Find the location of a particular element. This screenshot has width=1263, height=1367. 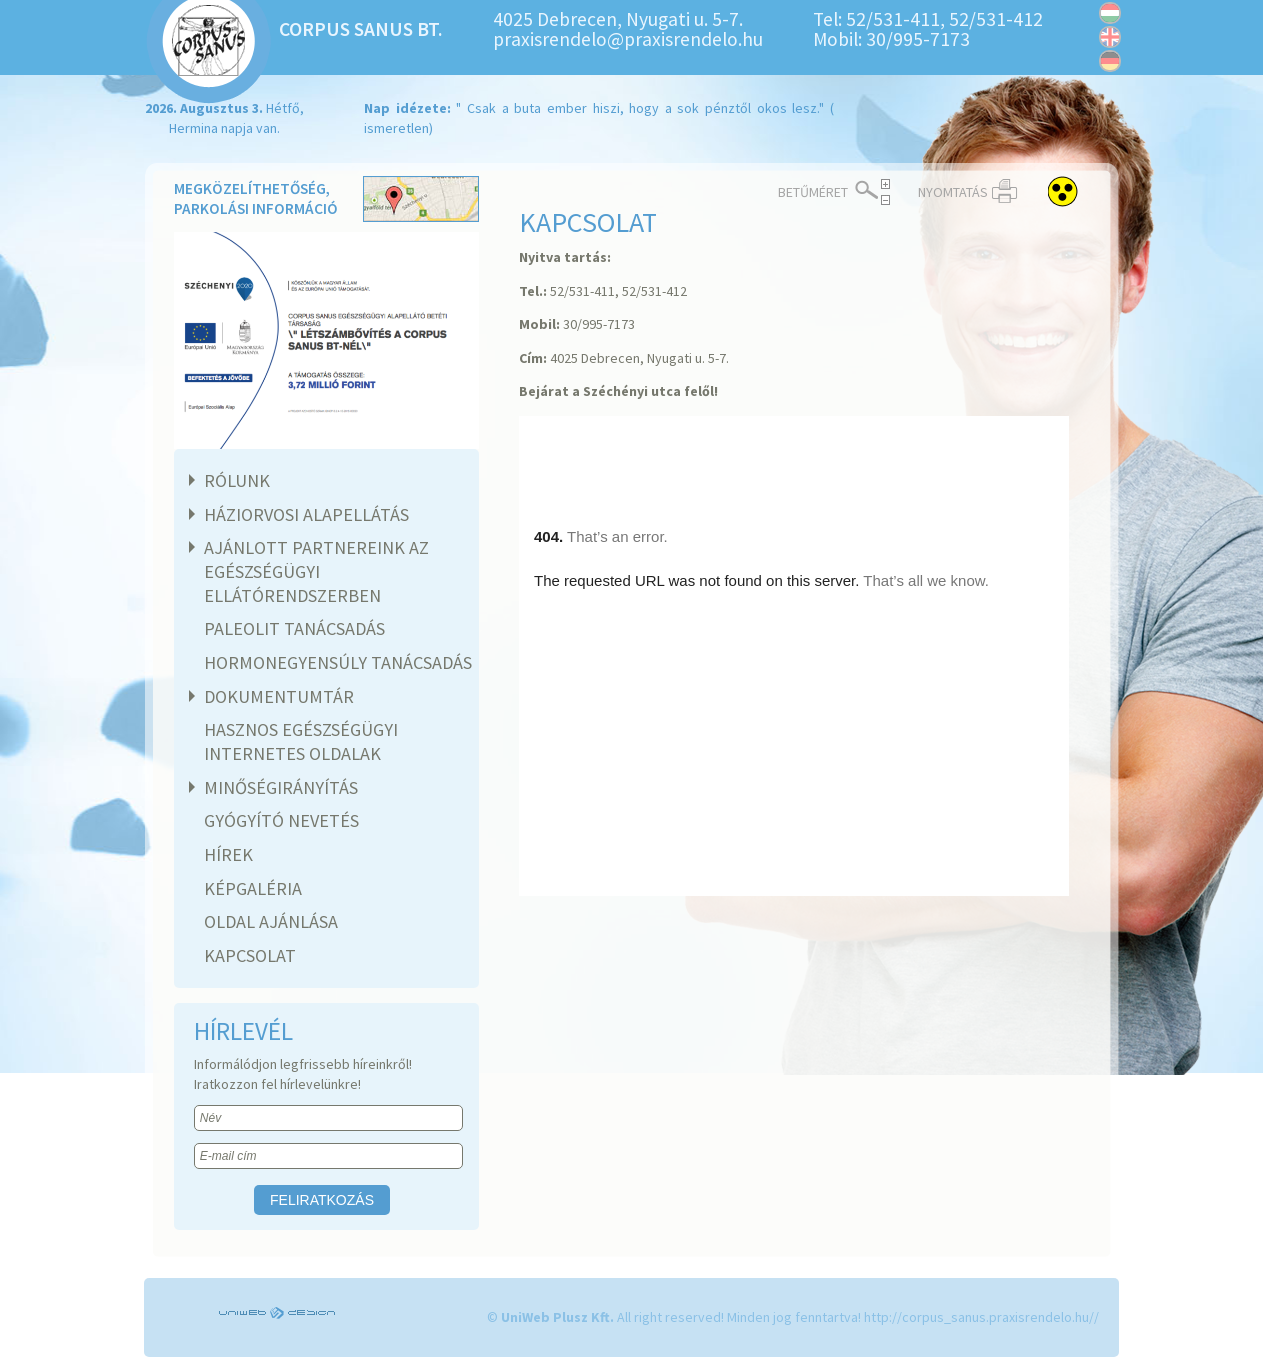

Hasznos egészségügyi internetes oldalak is located at coordinates (301, 741).